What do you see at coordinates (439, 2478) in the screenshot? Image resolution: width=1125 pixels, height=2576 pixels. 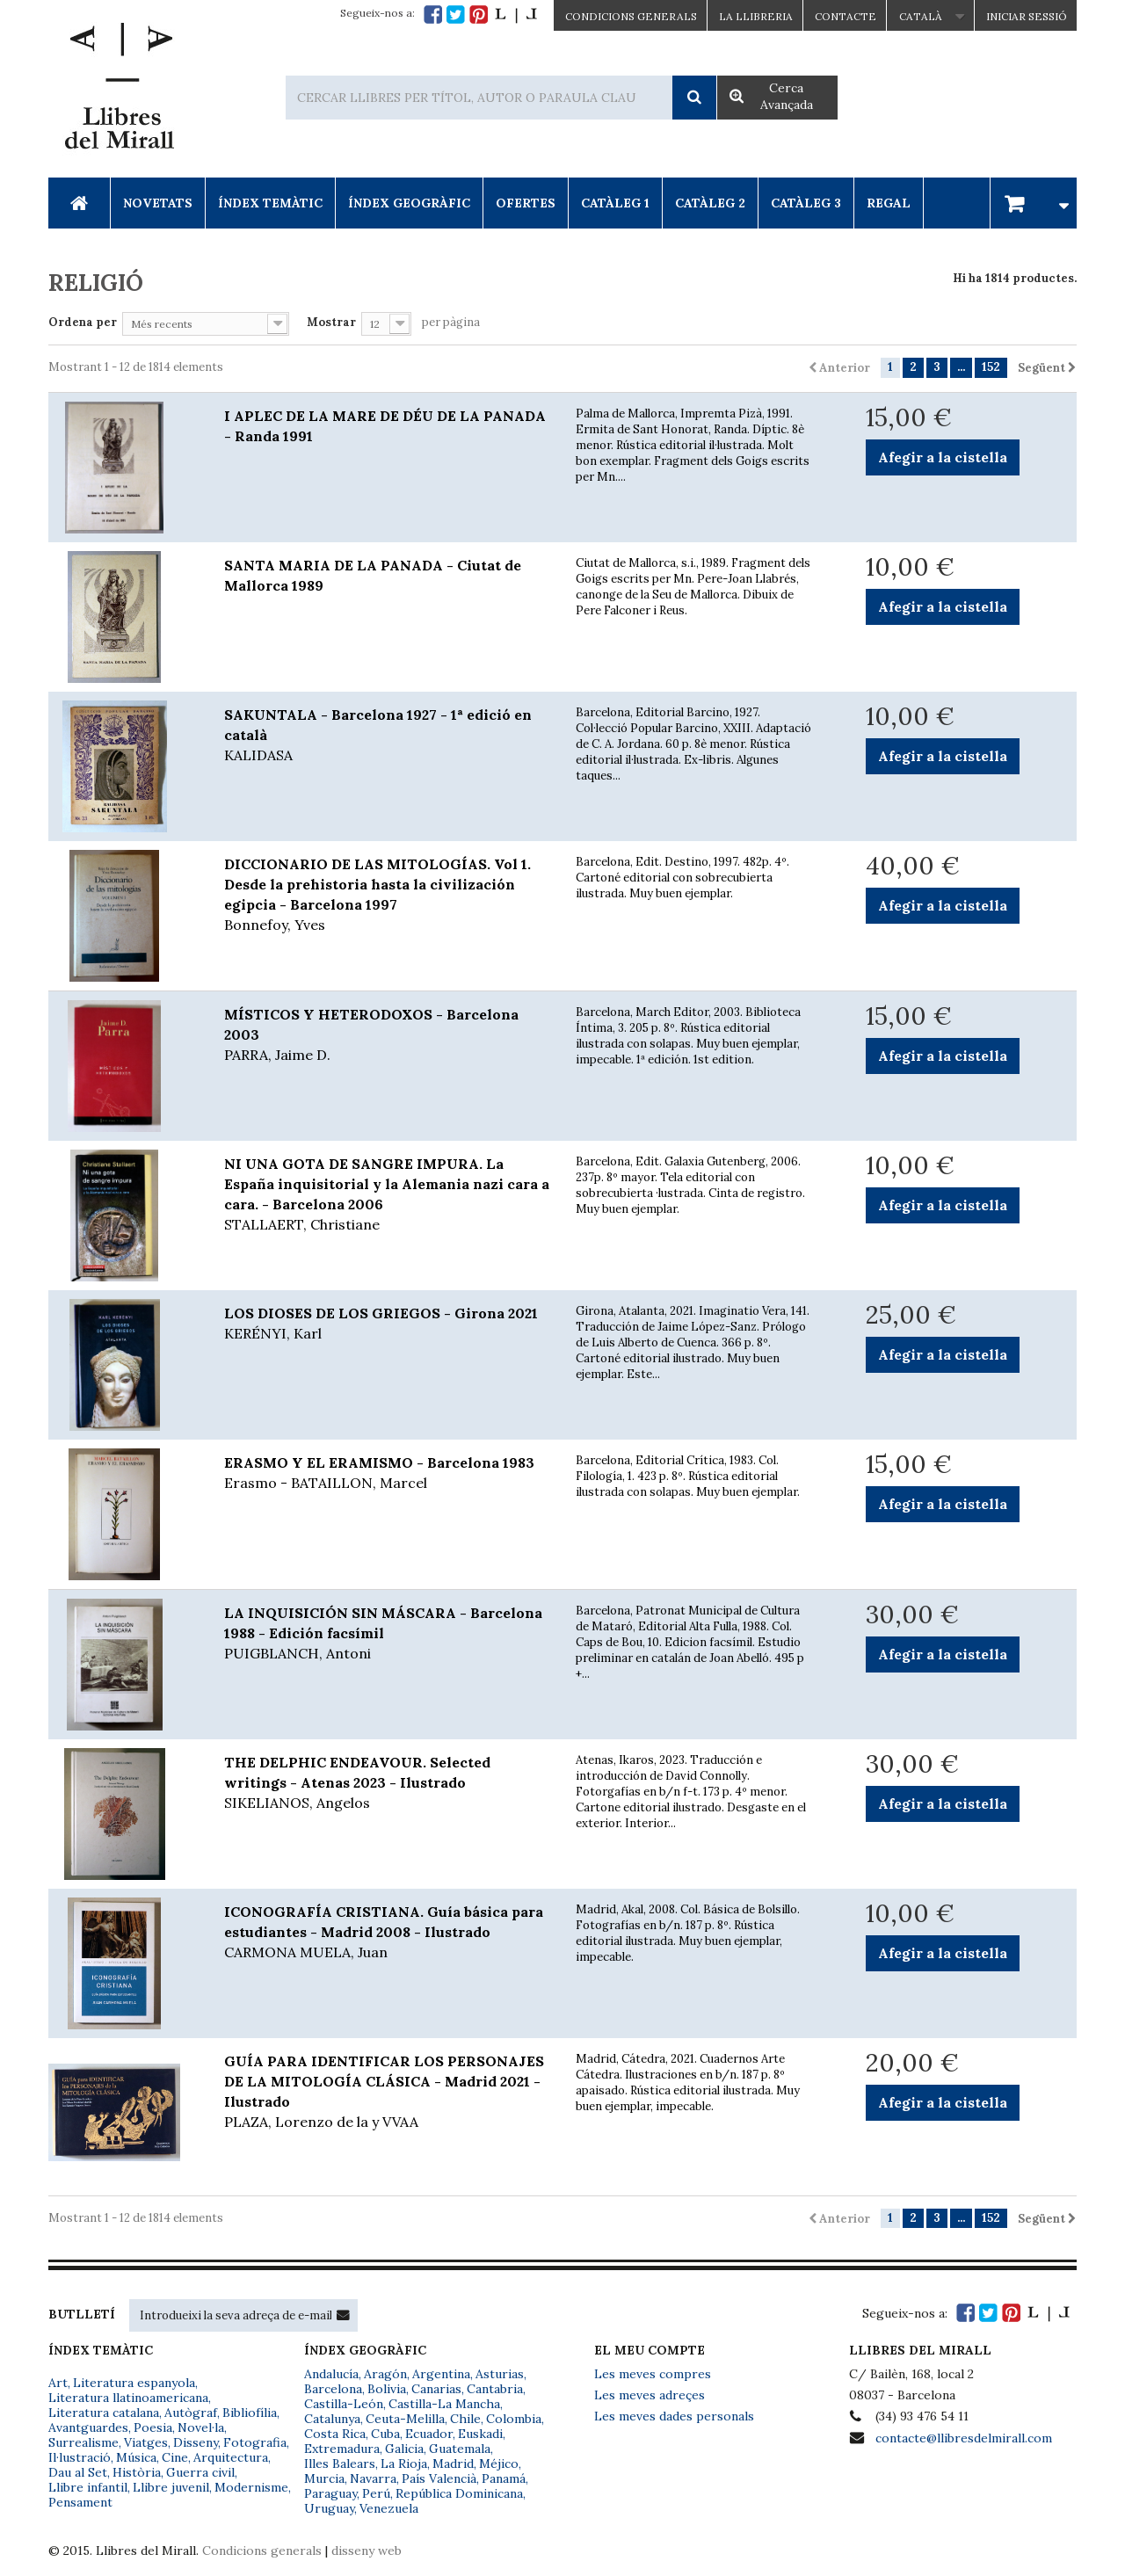 I see `País Valencià` at bounding box center [439, 2478].